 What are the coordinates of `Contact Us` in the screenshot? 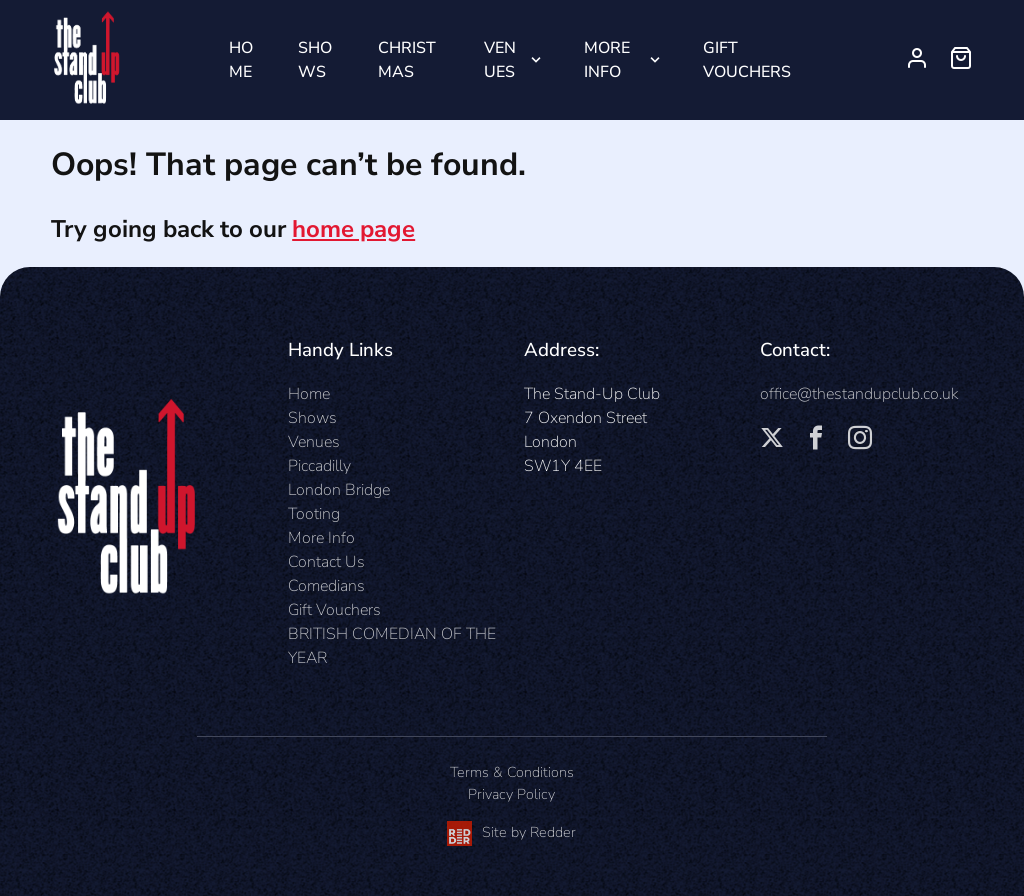 It's located at (326, 562).